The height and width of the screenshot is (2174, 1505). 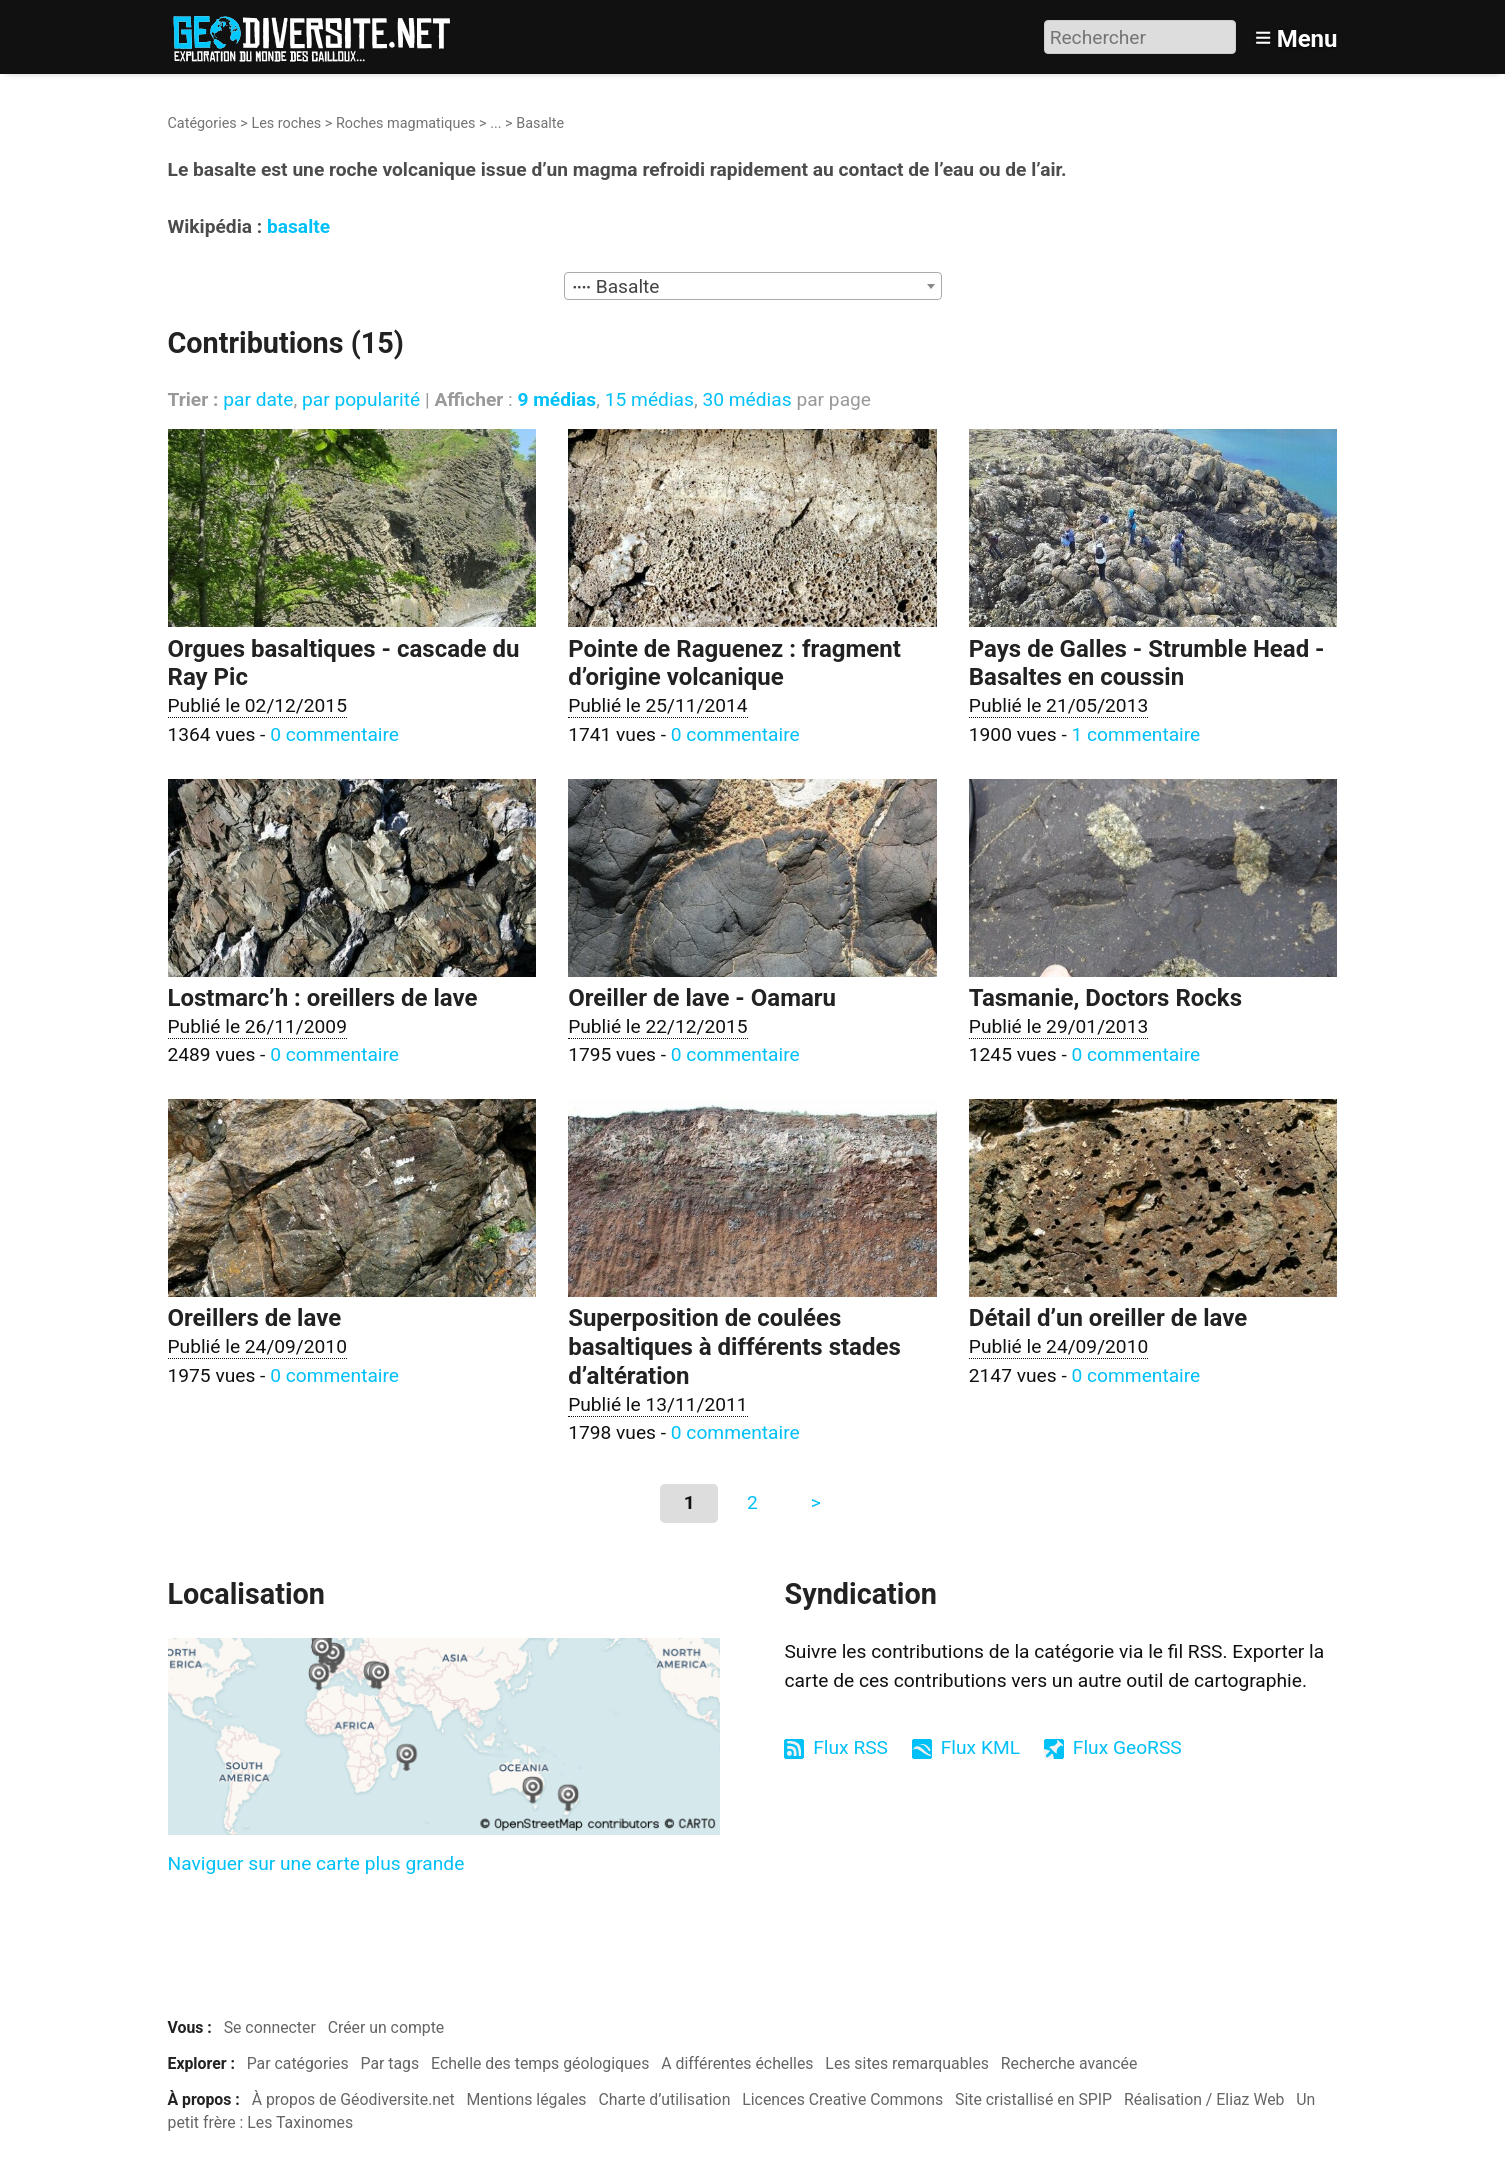 I want to click on Les sites remarquables, so click(x=907, y=2063).